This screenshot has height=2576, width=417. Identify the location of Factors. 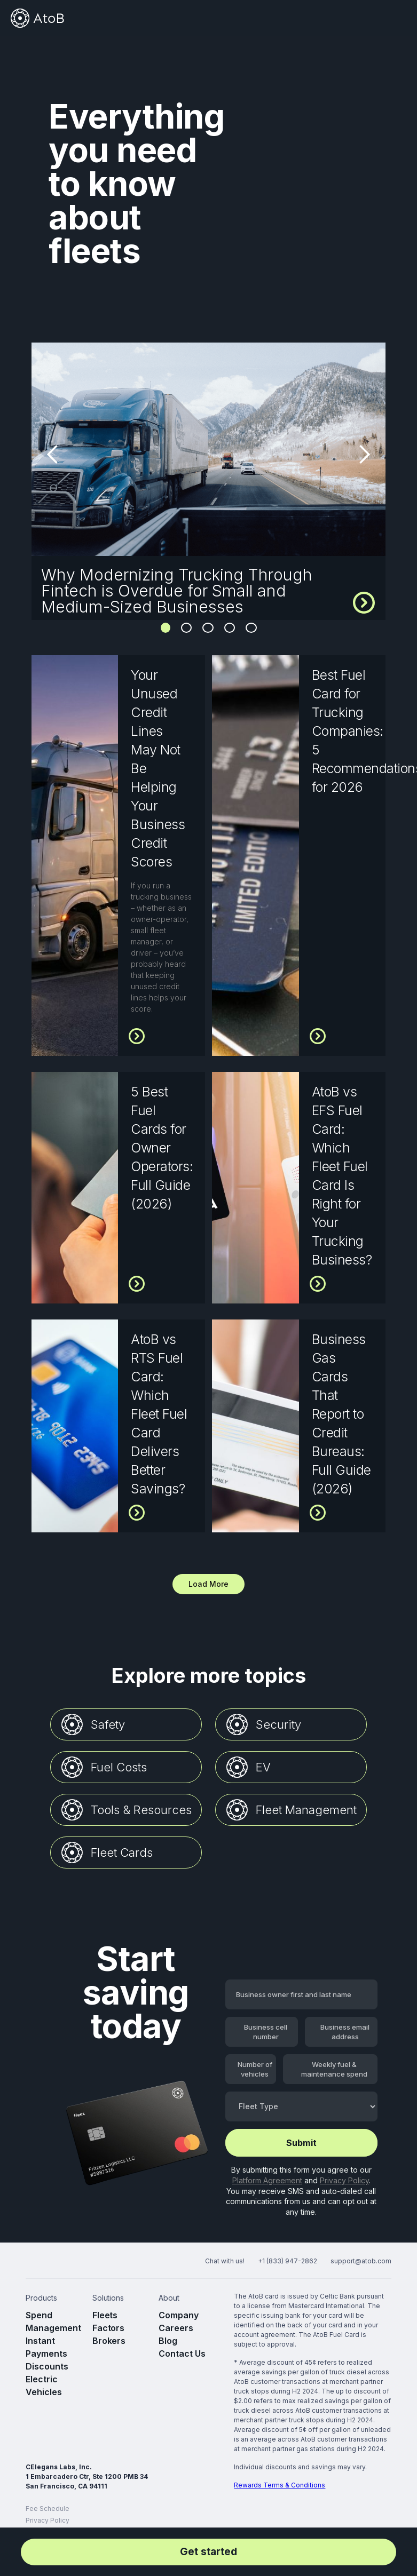
(108, 2328).